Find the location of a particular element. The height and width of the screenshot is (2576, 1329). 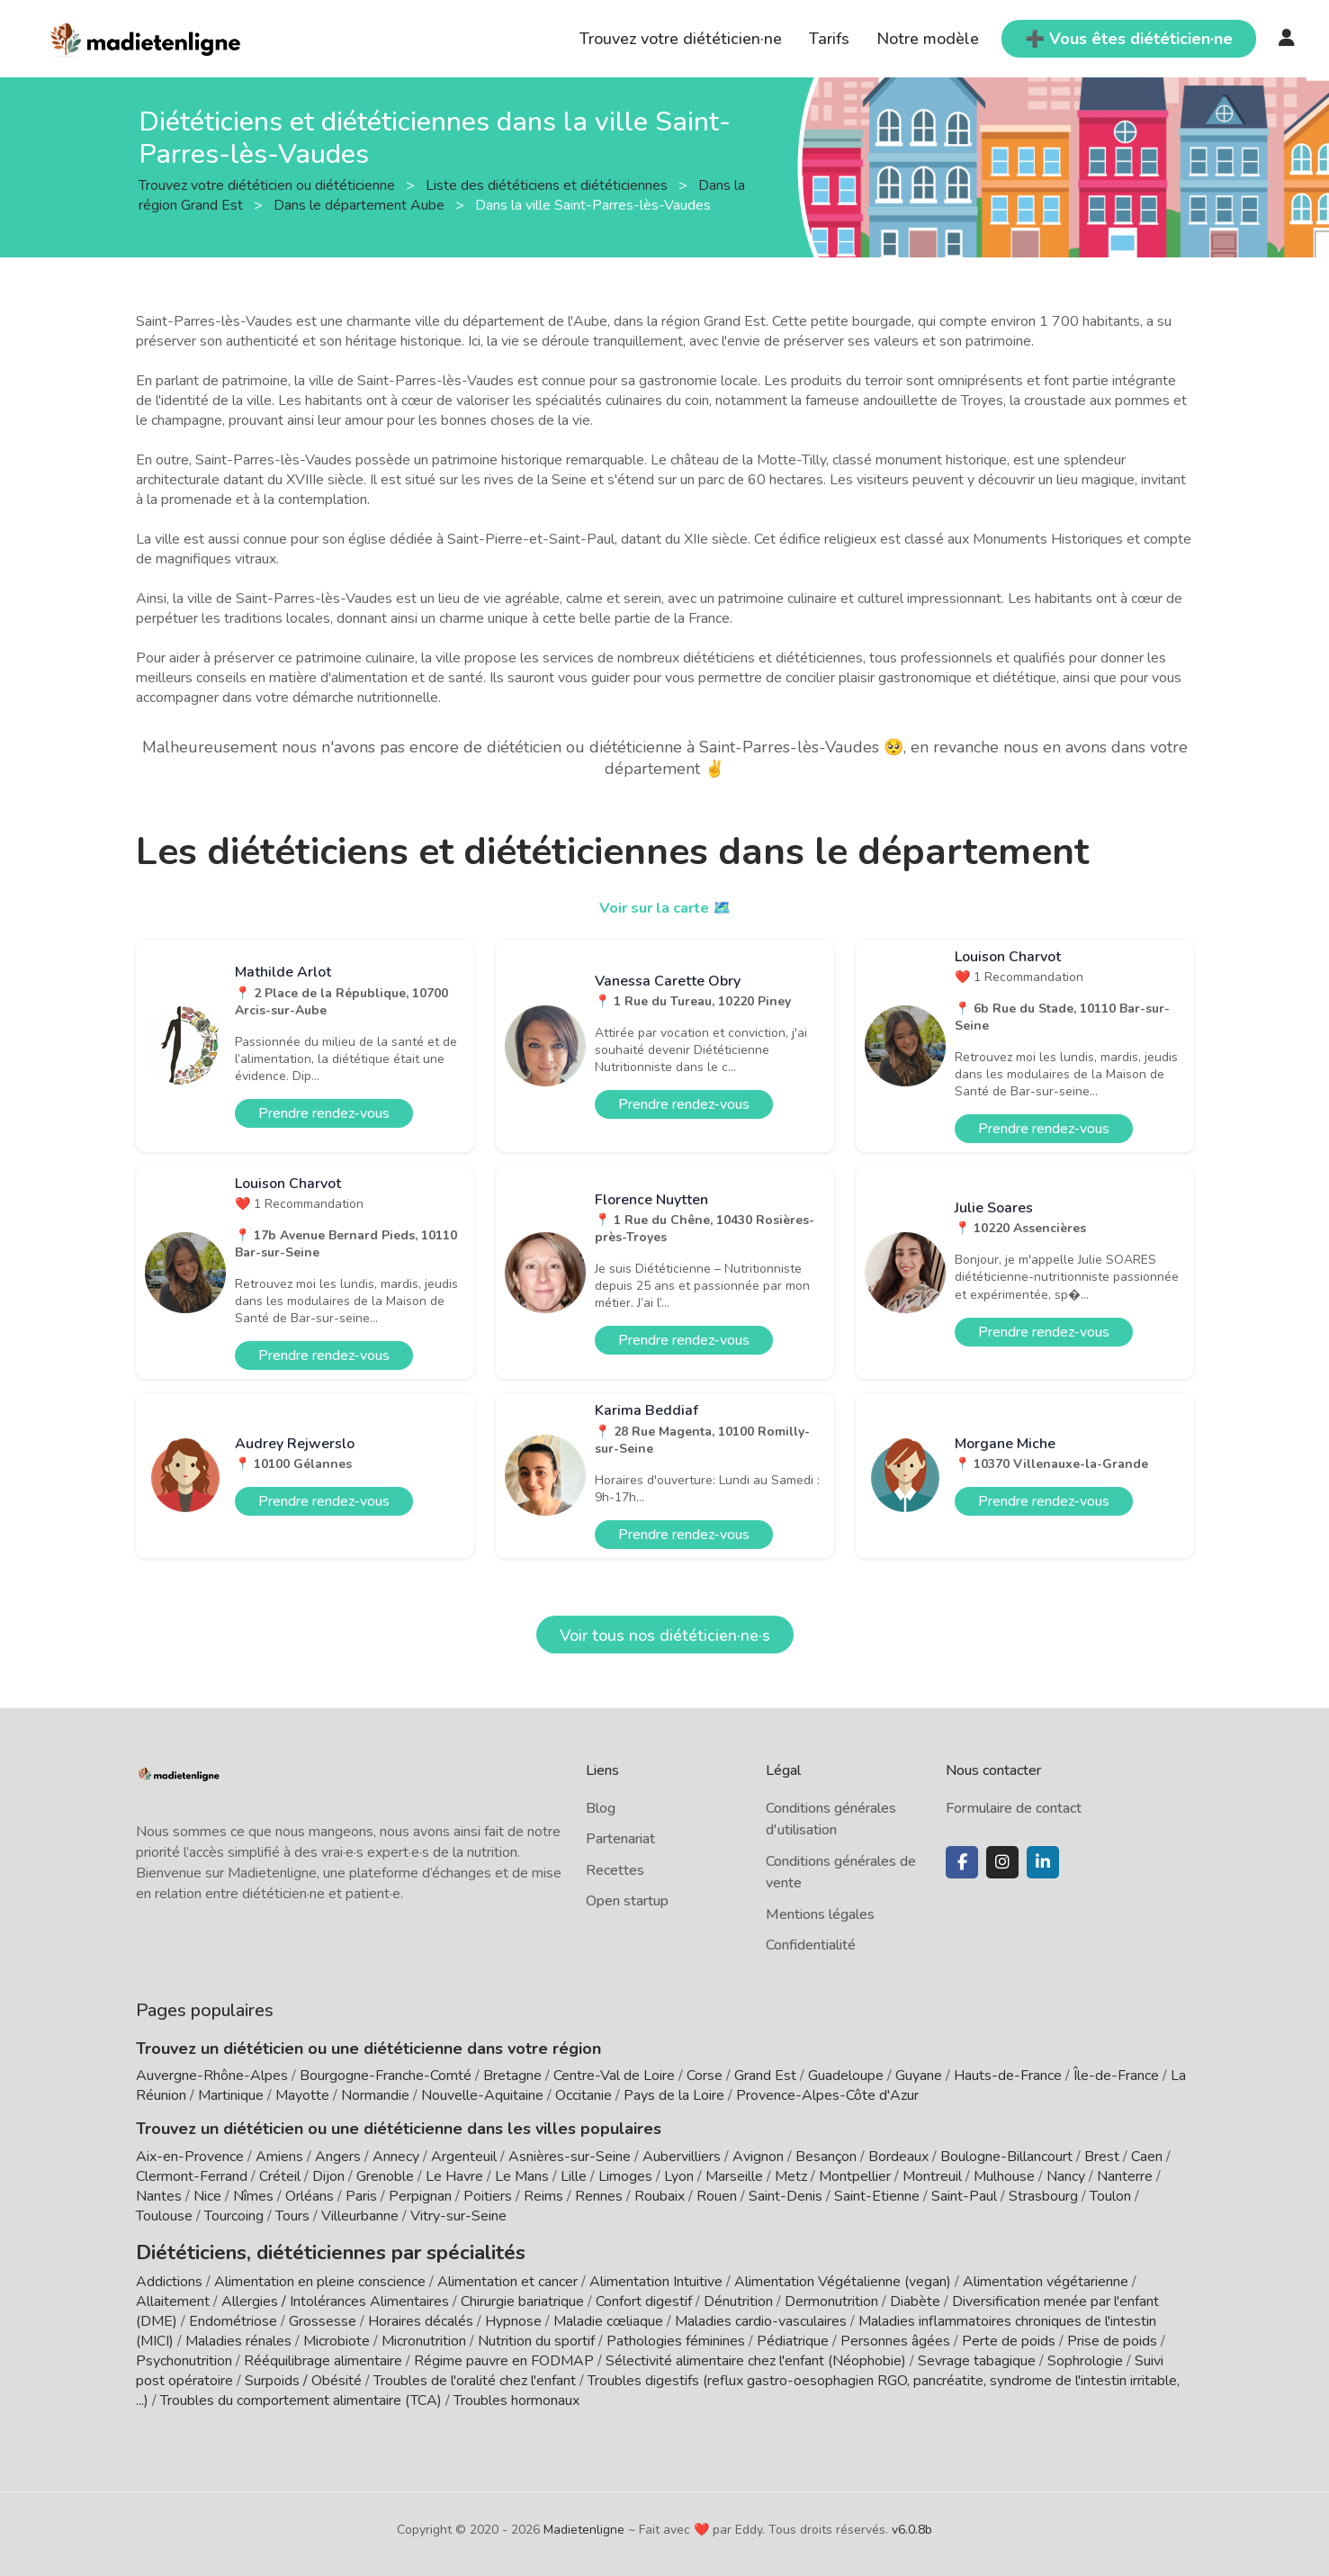

Confidentialité is located at coordinates (811, 1945).